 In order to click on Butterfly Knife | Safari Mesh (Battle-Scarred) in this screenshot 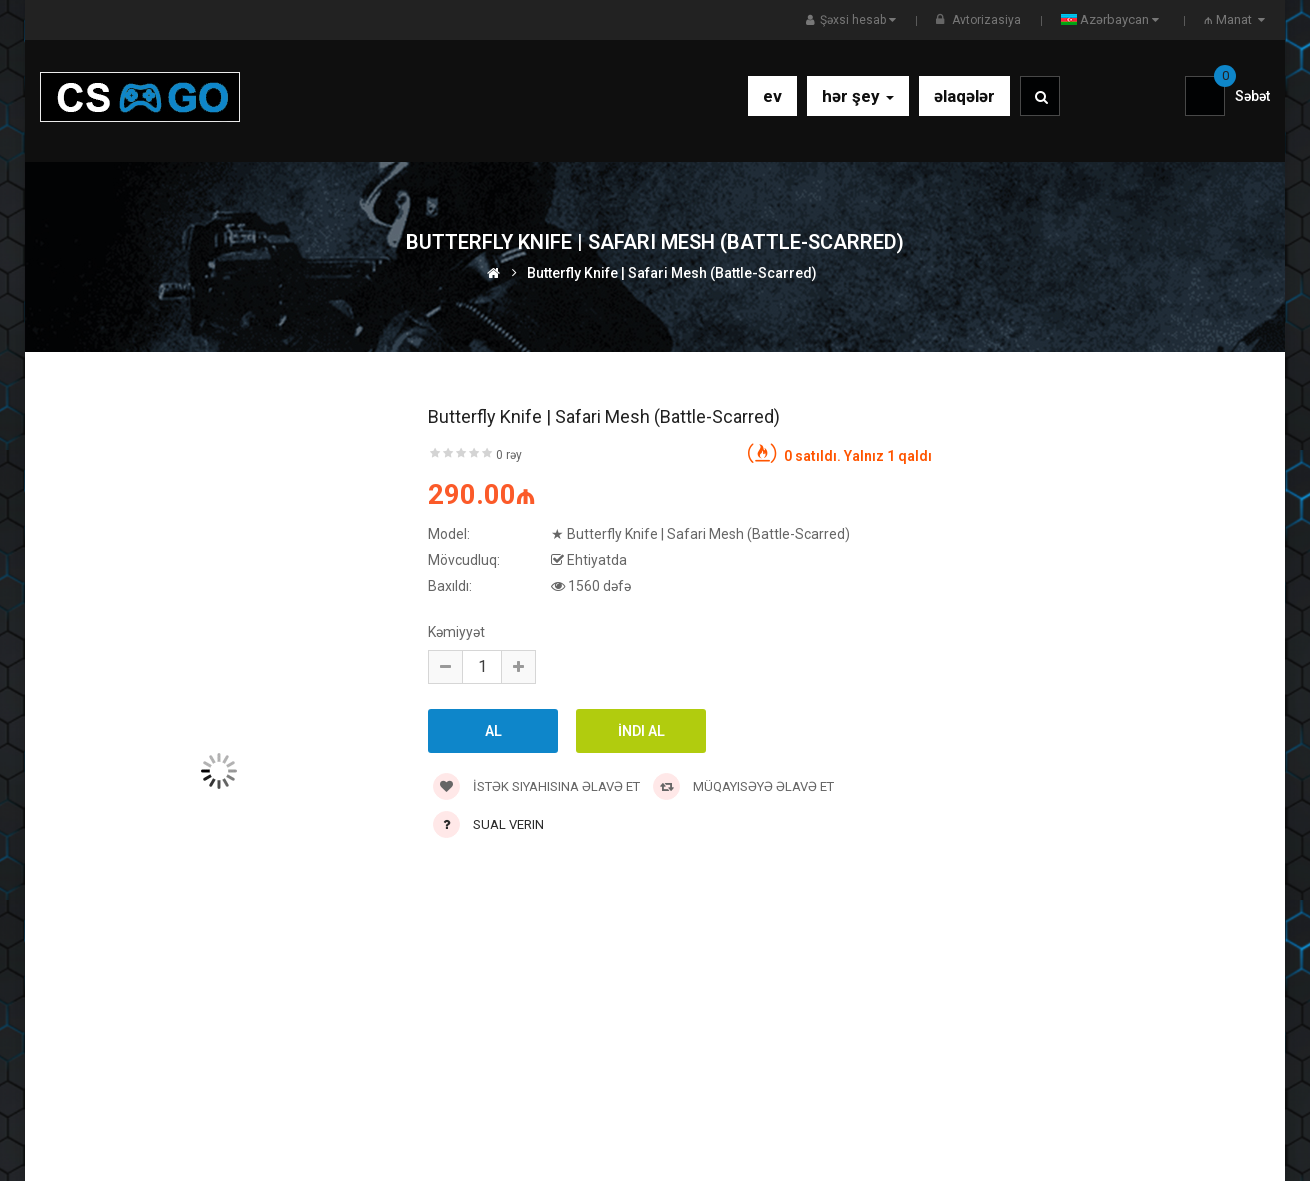, I will do `click(672, 273)`.